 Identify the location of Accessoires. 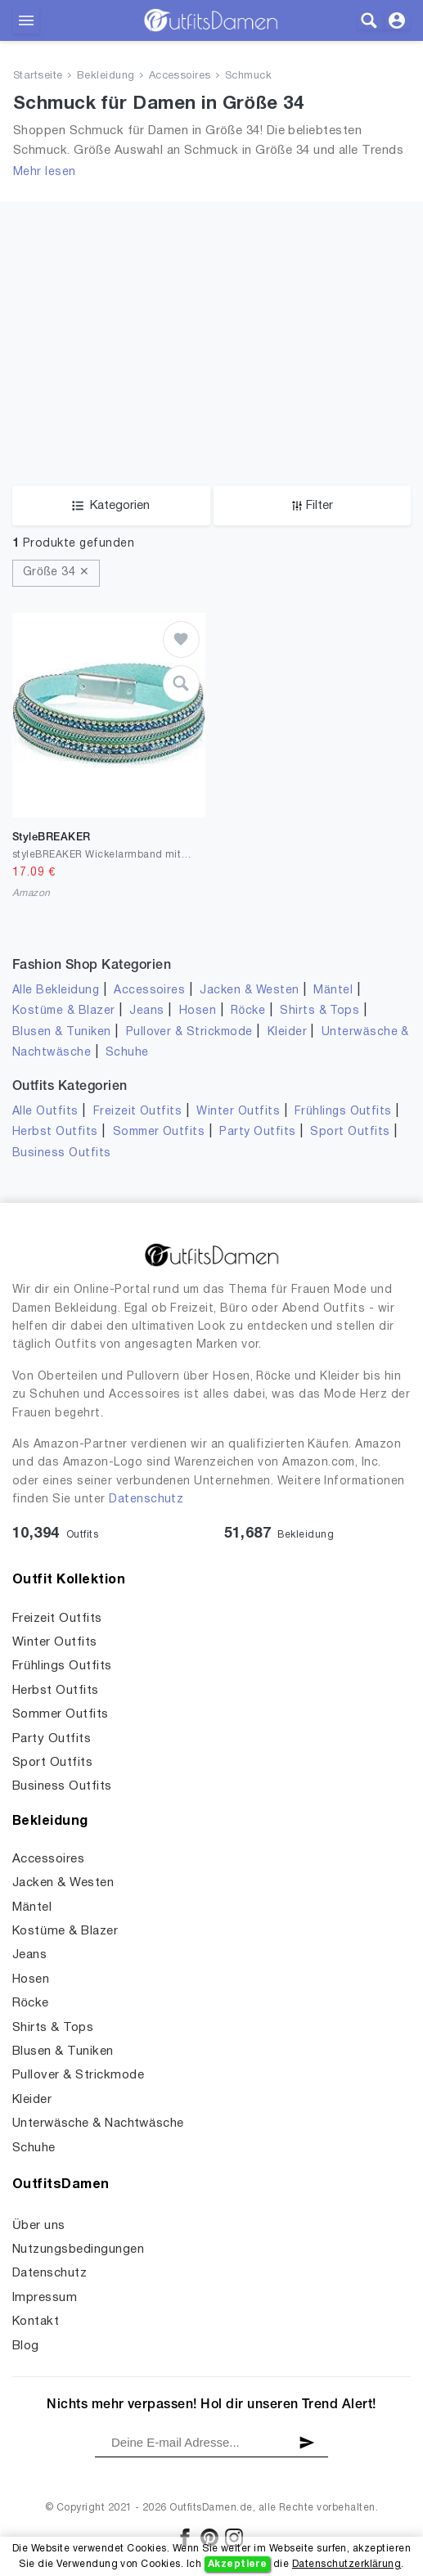
(180, 76).